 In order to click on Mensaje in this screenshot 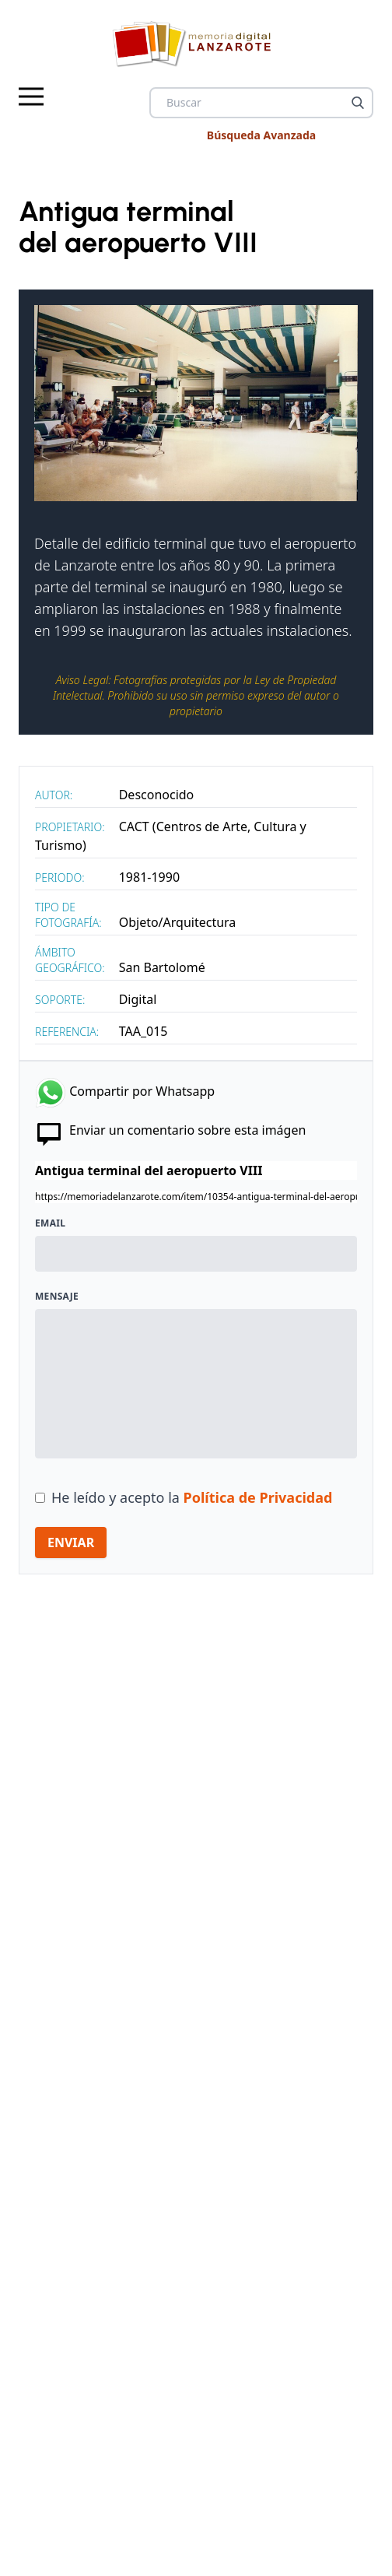, I will do `click(57, 1296)`.